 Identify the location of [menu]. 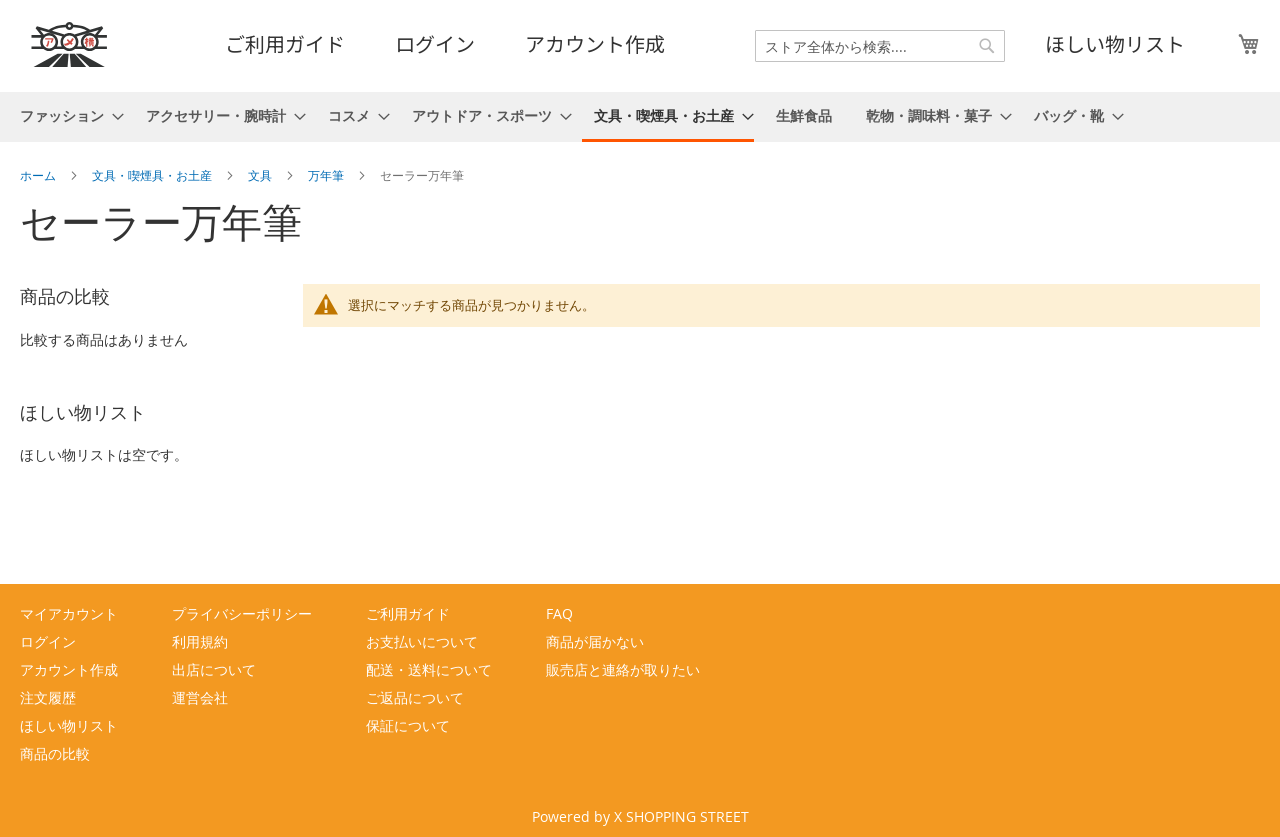
(640, 117).